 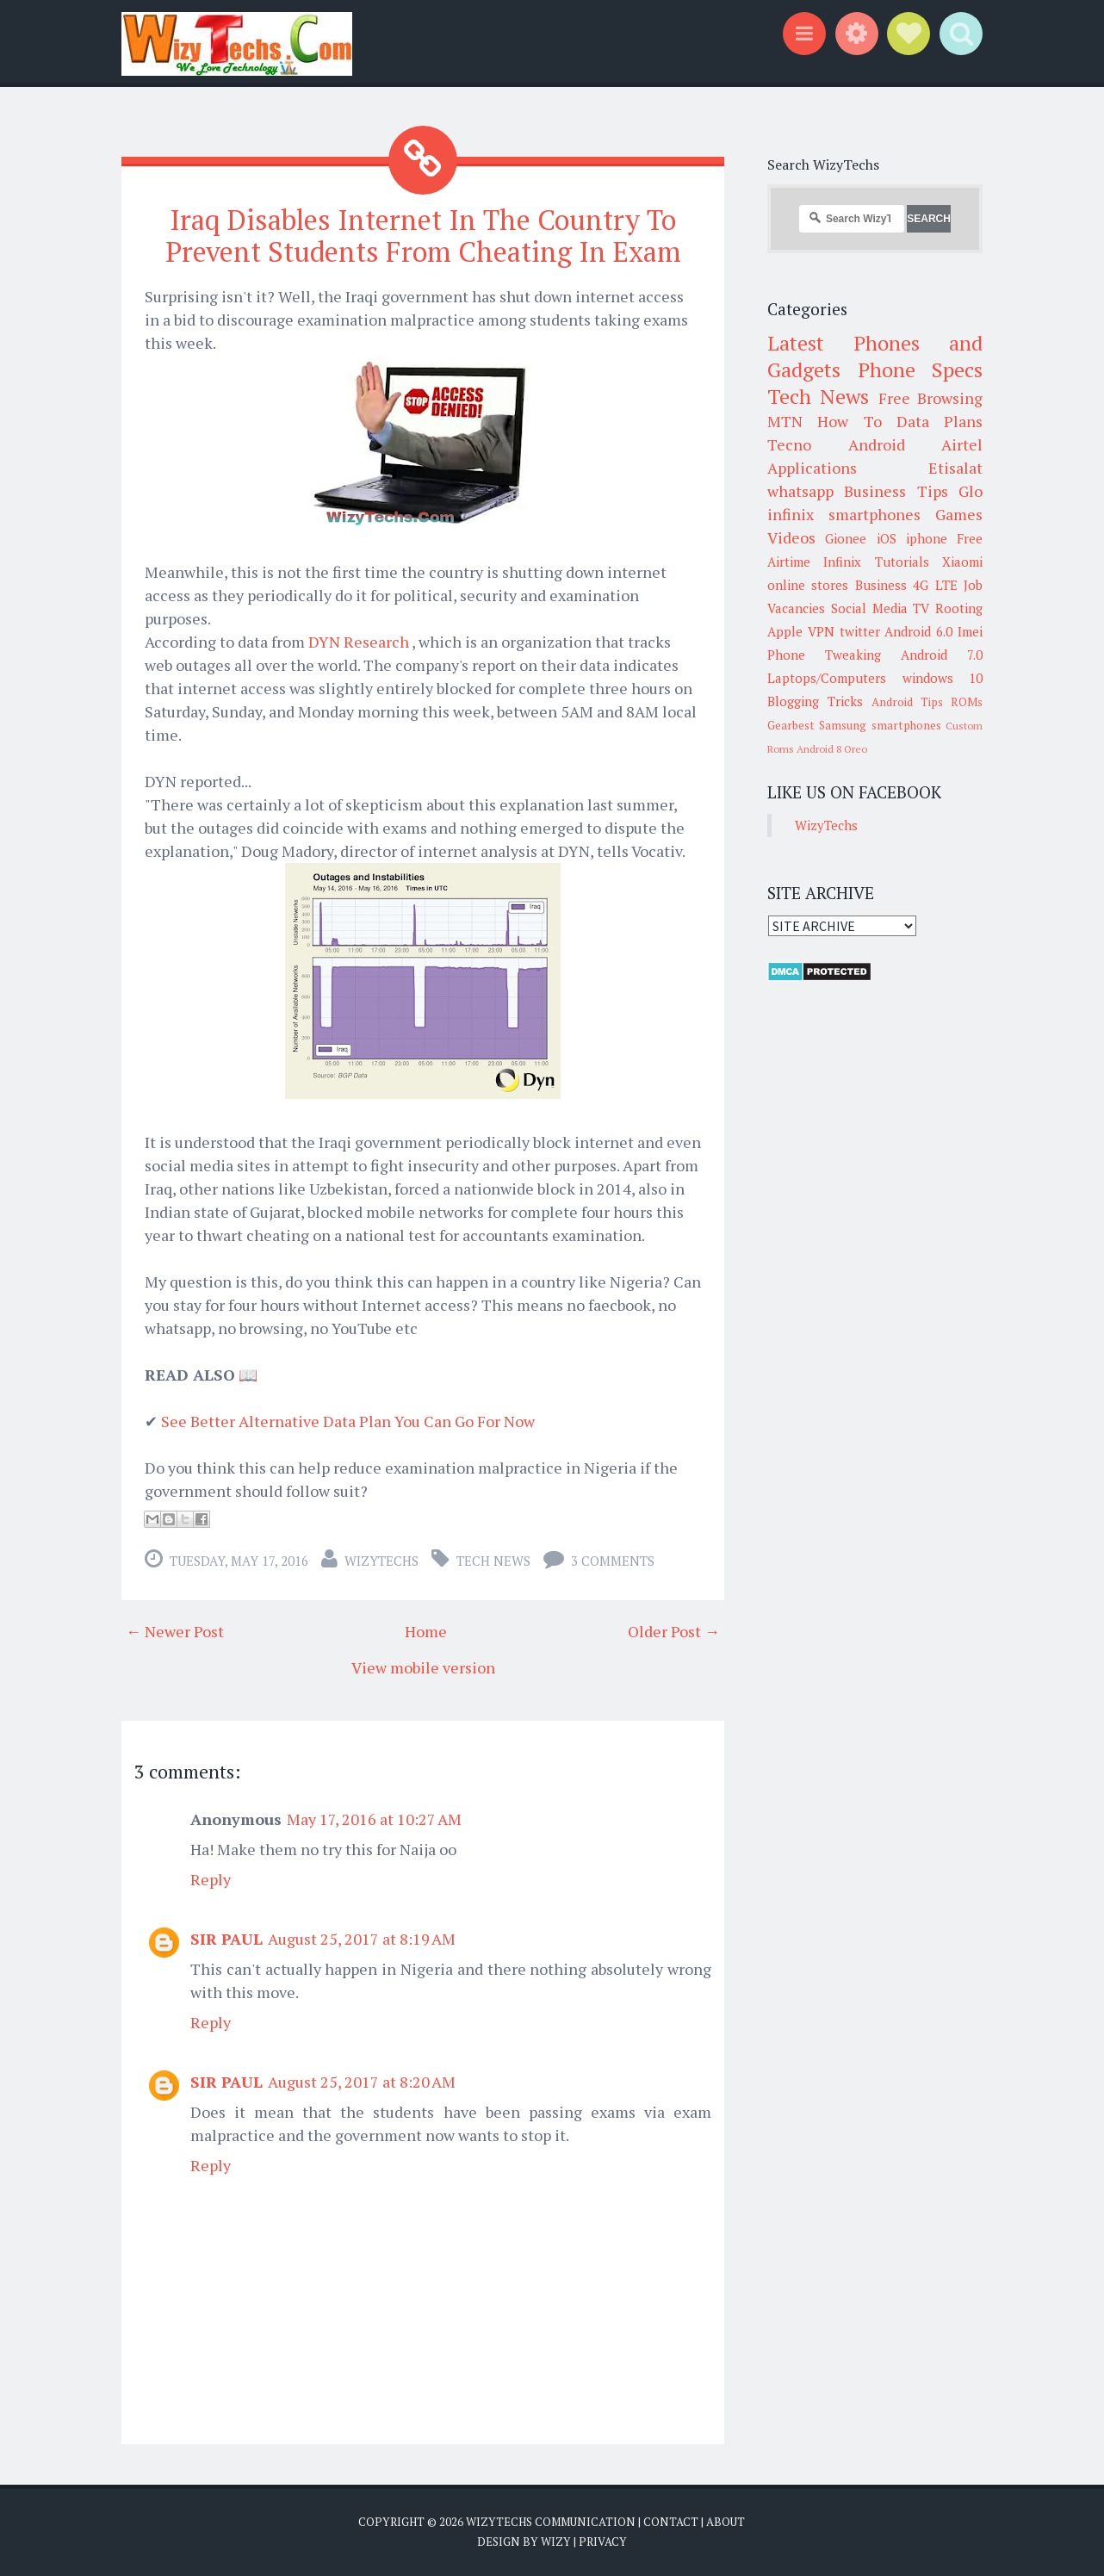 What do you see at coordinates (926, 538) in the screenshot?
I see `iphone` at bounding box center [926, 538].